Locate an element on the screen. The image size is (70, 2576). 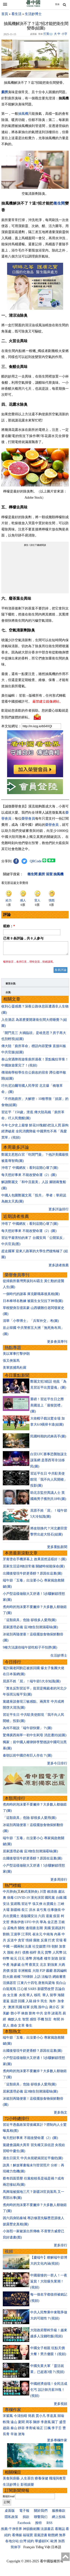
今年七夕史上最慘 鮮花10塊錢5把沒人買 舔狗經濟破産 全民消費降級 中國男性不再「爲愛買單」(視頻) is located at coordinates (35, 1134).